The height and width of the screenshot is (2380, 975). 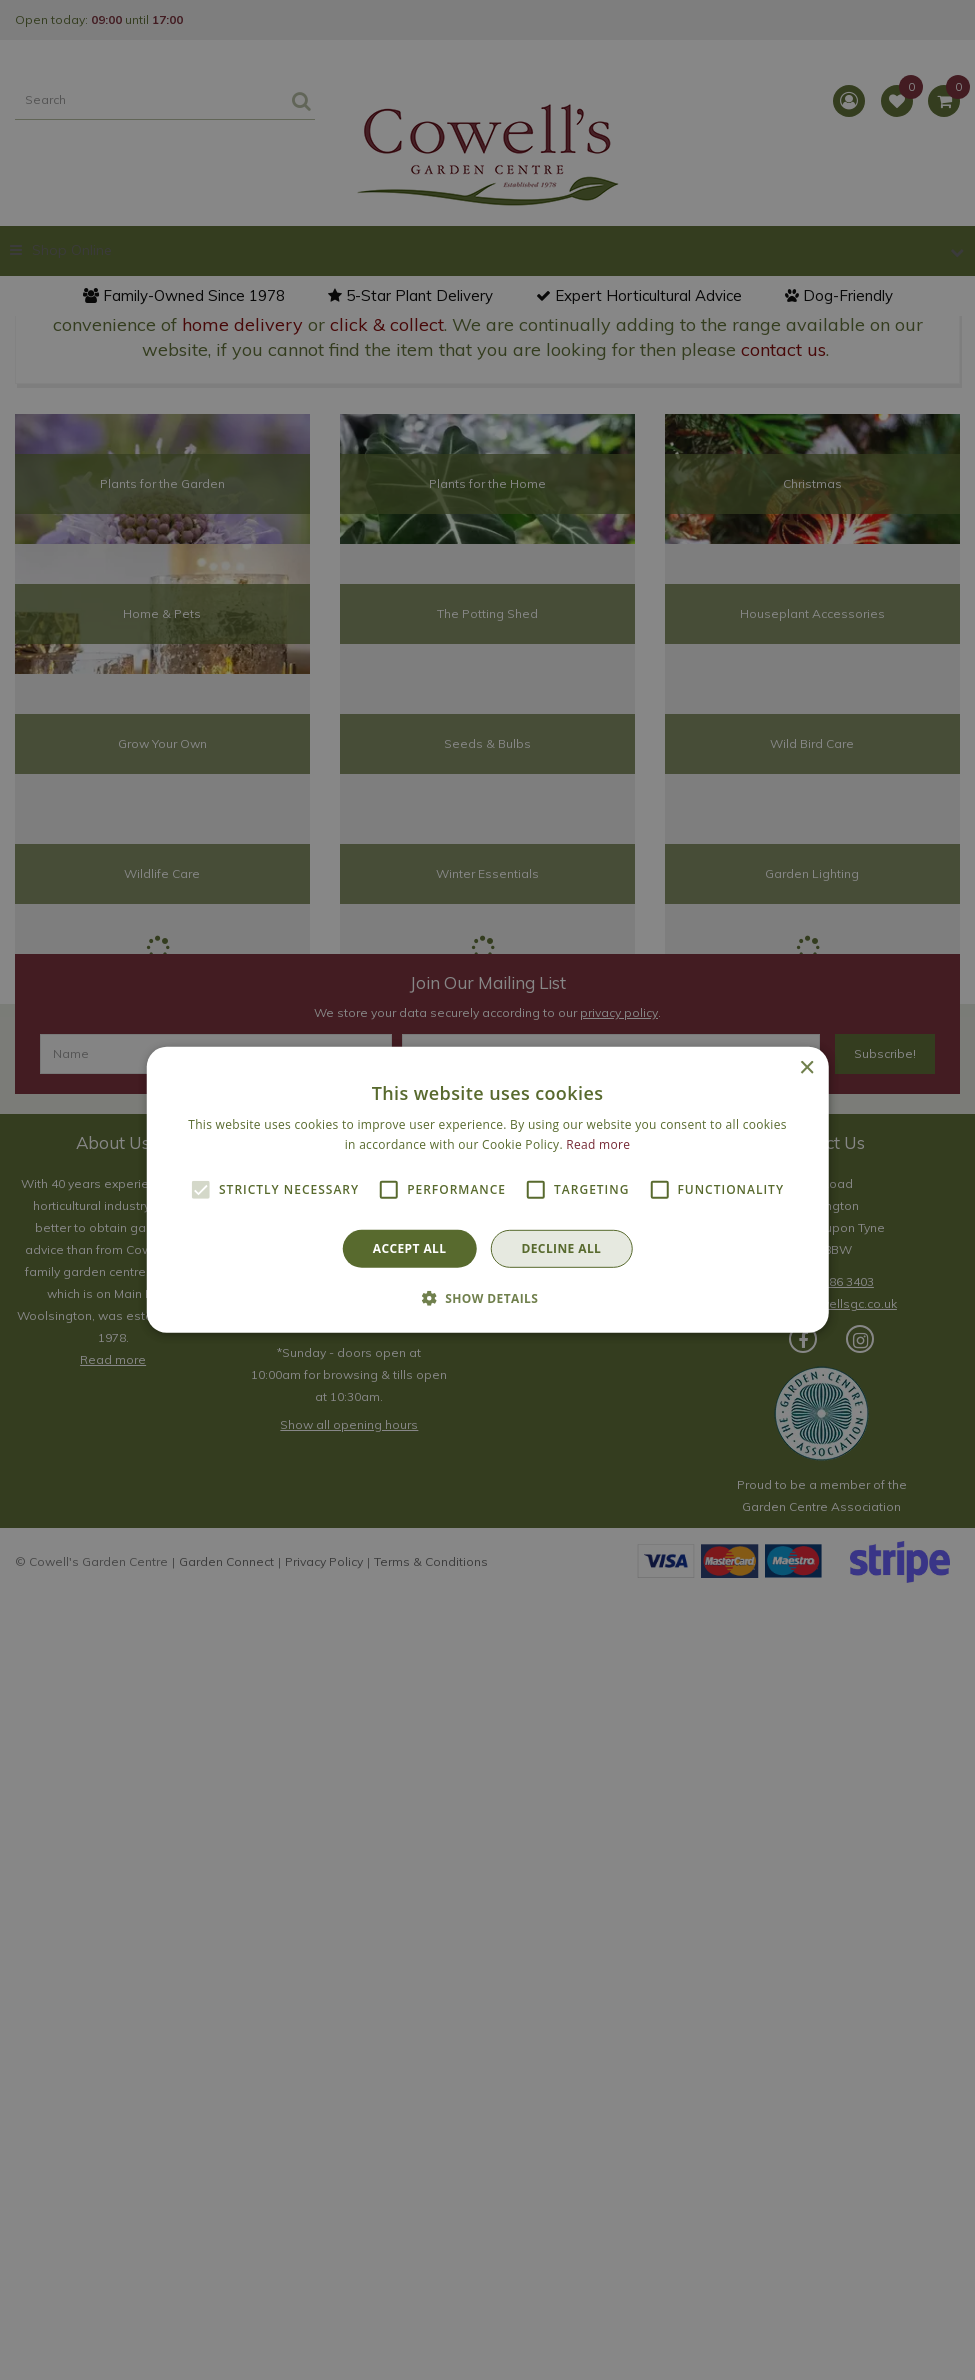 I want to click on Read more [Read more, opens a new window], so click(x=598, y=1144).